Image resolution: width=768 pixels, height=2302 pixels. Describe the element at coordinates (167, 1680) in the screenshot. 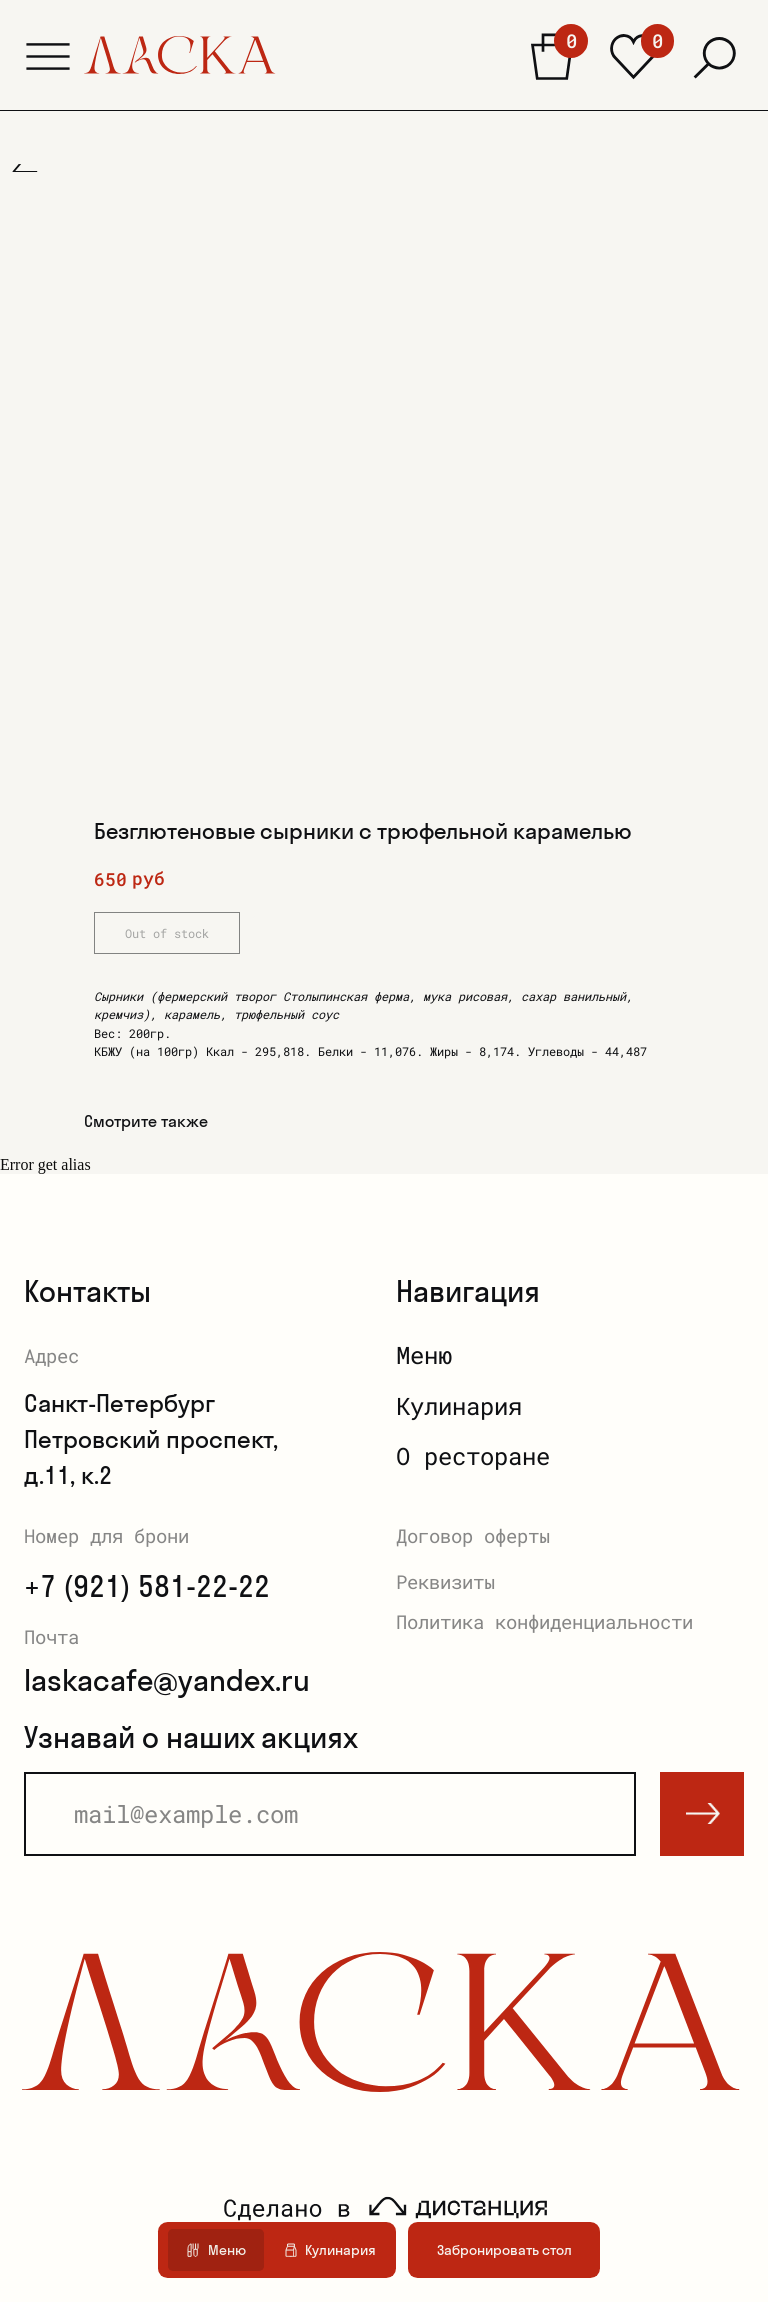

I see `laskacafe@yandex.ru` at that location.